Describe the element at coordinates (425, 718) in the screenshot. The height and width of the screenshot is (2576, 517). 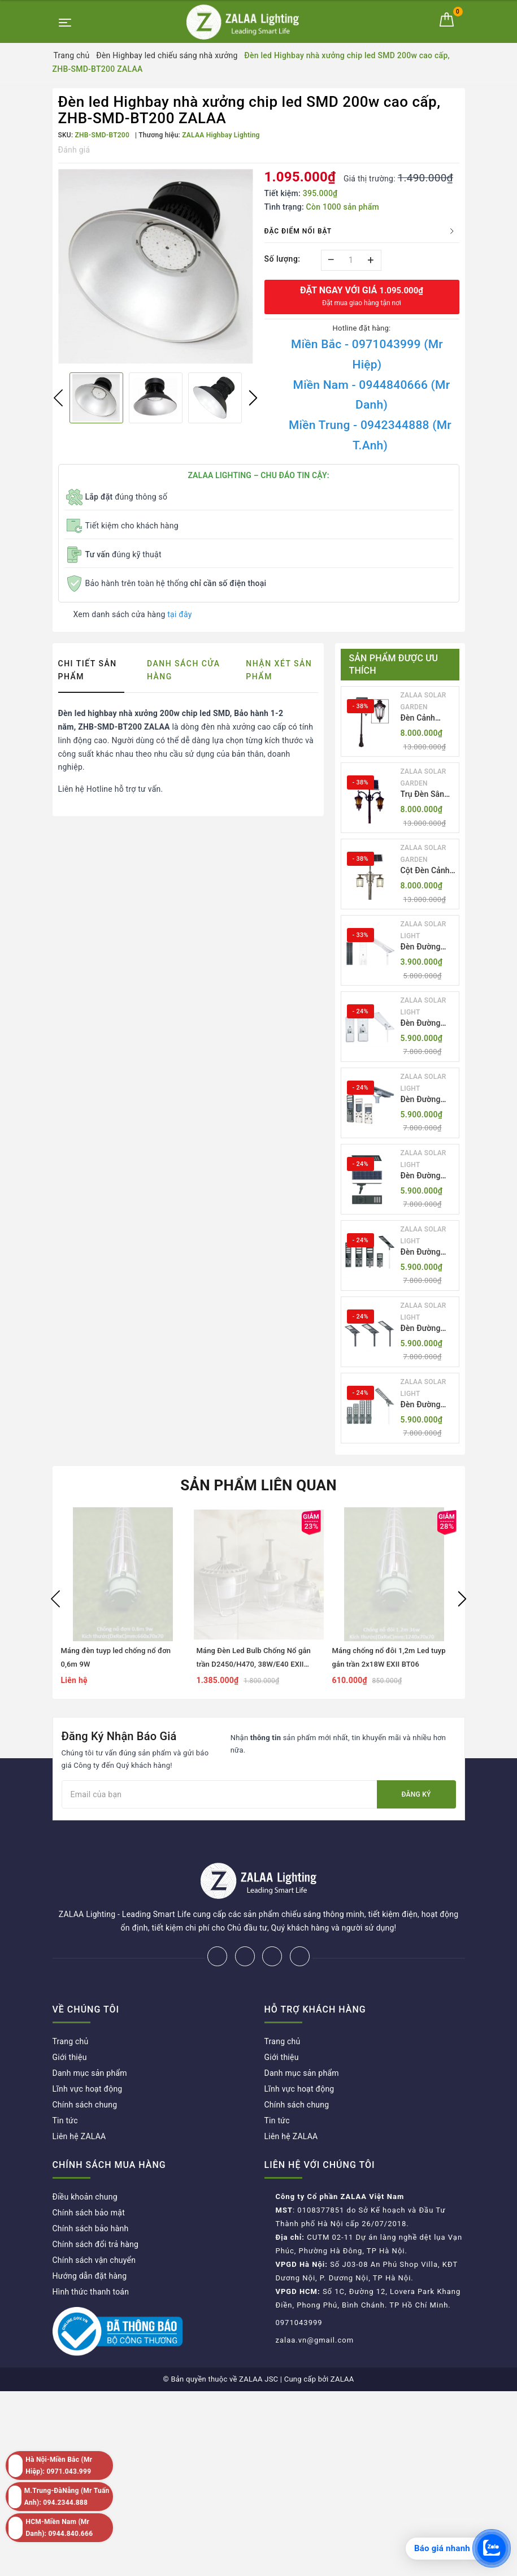
I see `Đèn Cảnh Quan Tân Cổ Điển 2 Bóng Solar Garden Lights ZALAA OEM ZSCV-004` at that location.